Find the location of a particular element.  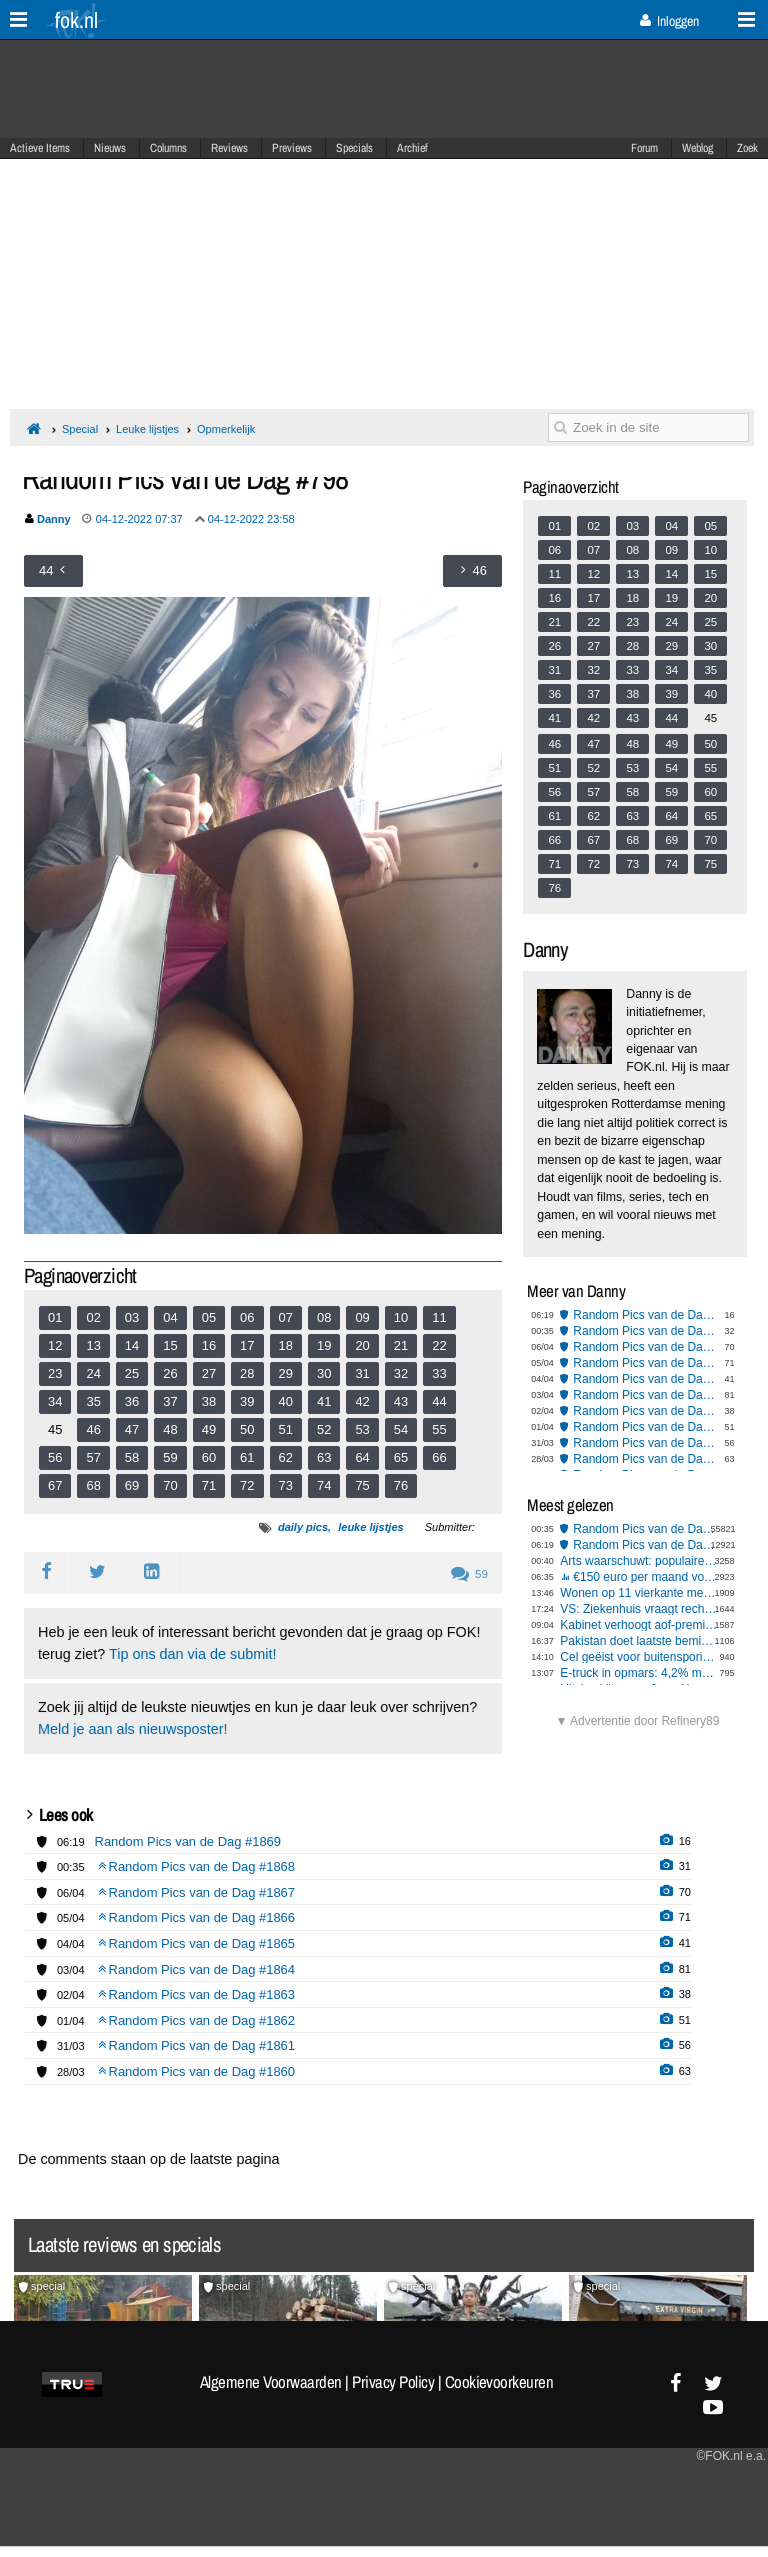

08 is located at coordinates (324, 1317).